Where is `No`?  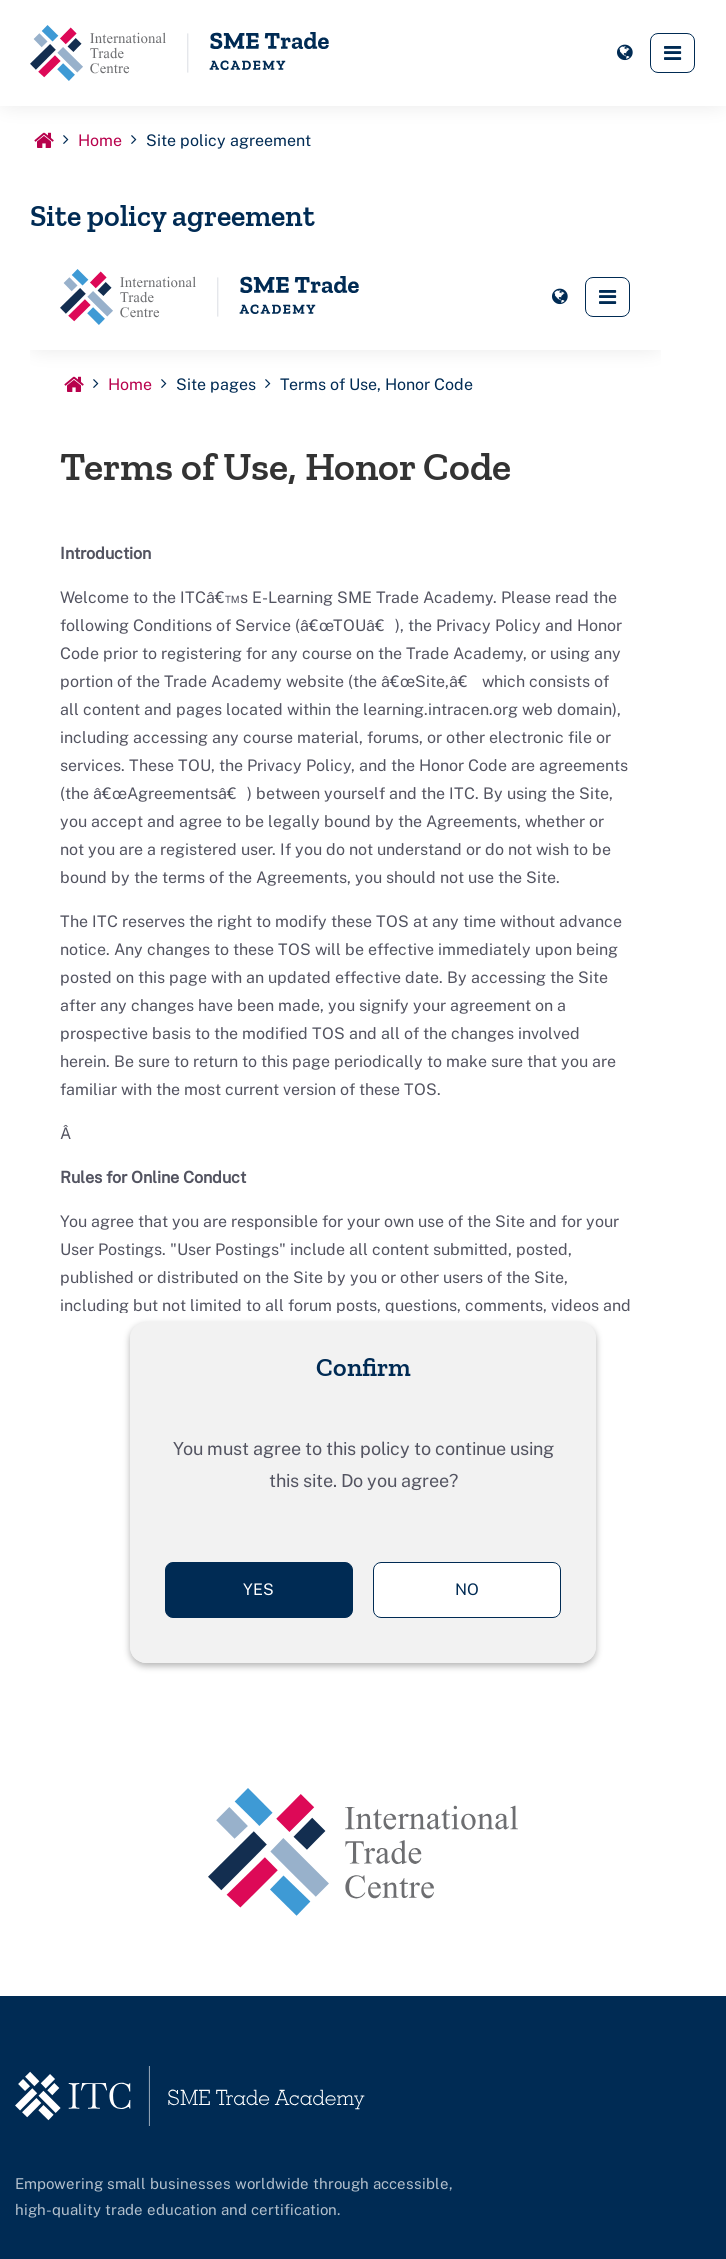
No is located at coordinates (467, 1589).